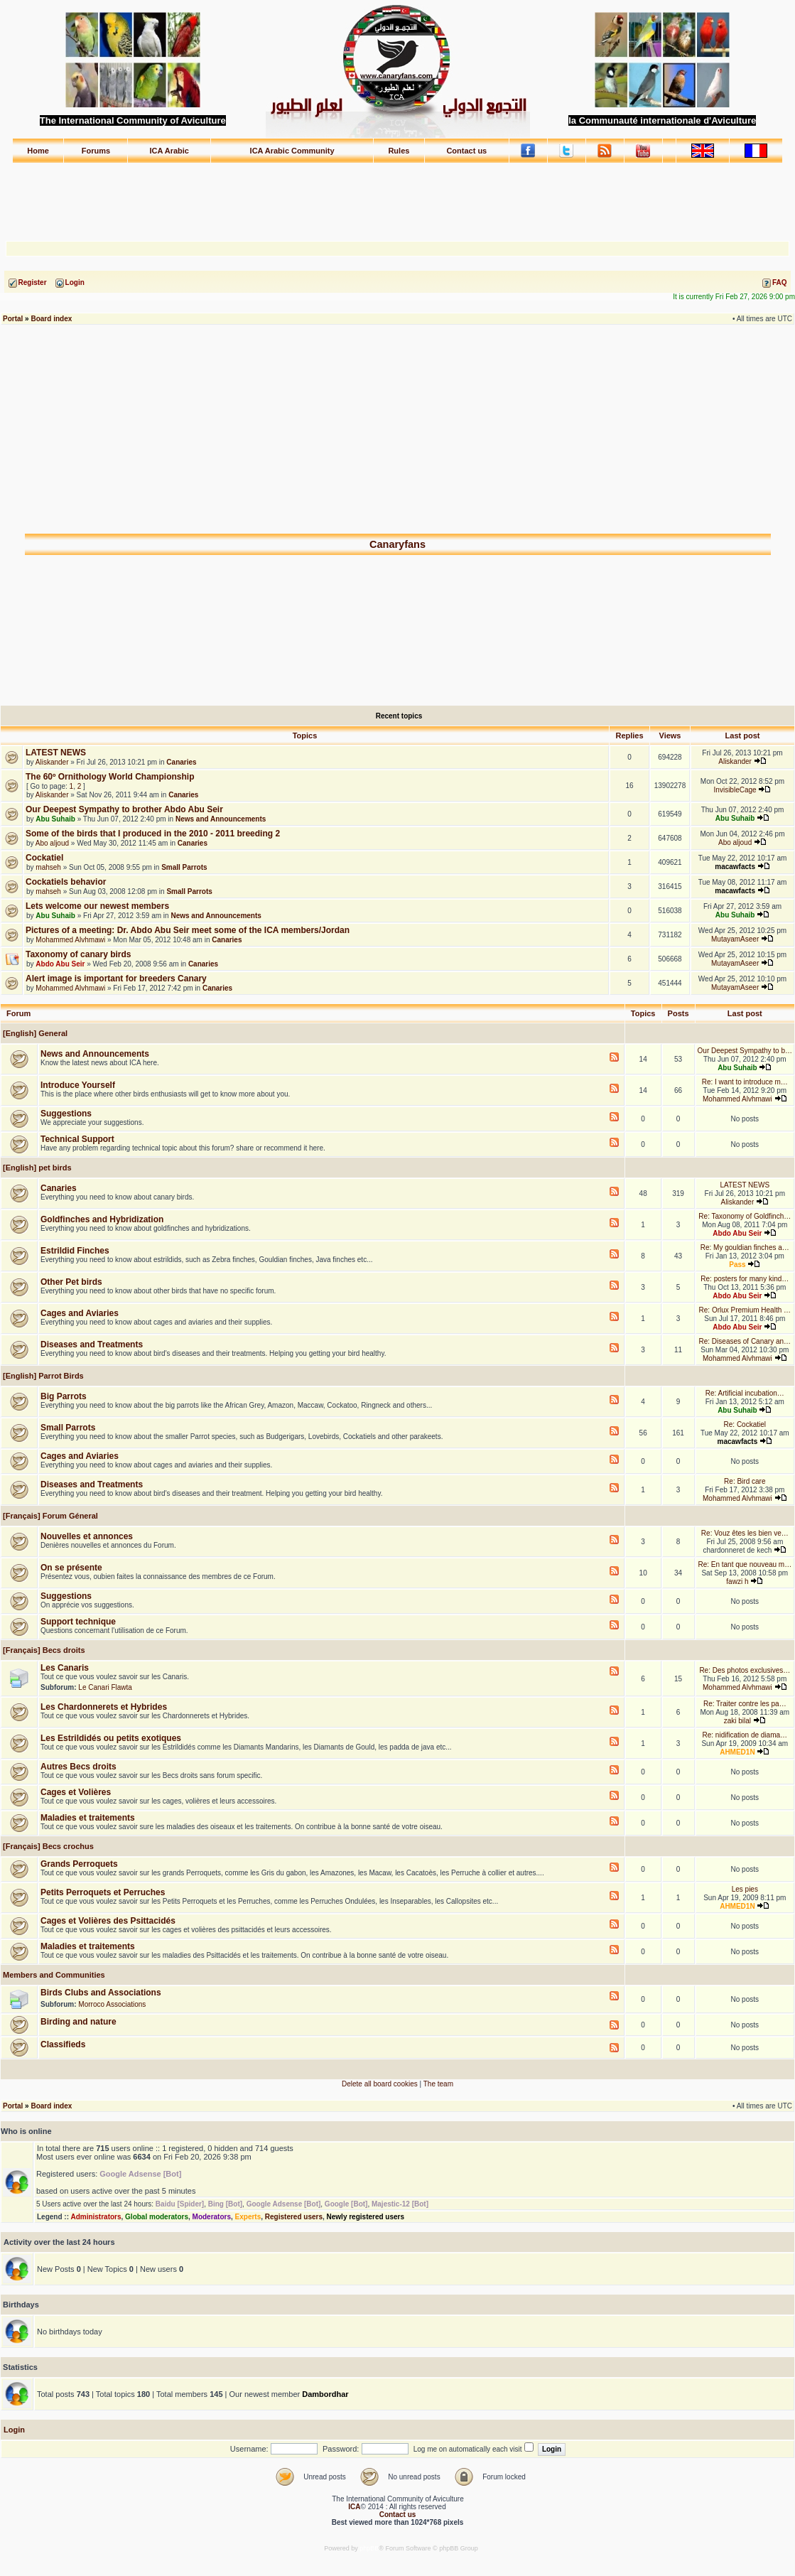 This screenshot has width=795, height=2576. What do you see at coordinates (745, 1247) in the screenshot?
I see `Re: My gouldian finches a…` at bounding box center [745, 1247].